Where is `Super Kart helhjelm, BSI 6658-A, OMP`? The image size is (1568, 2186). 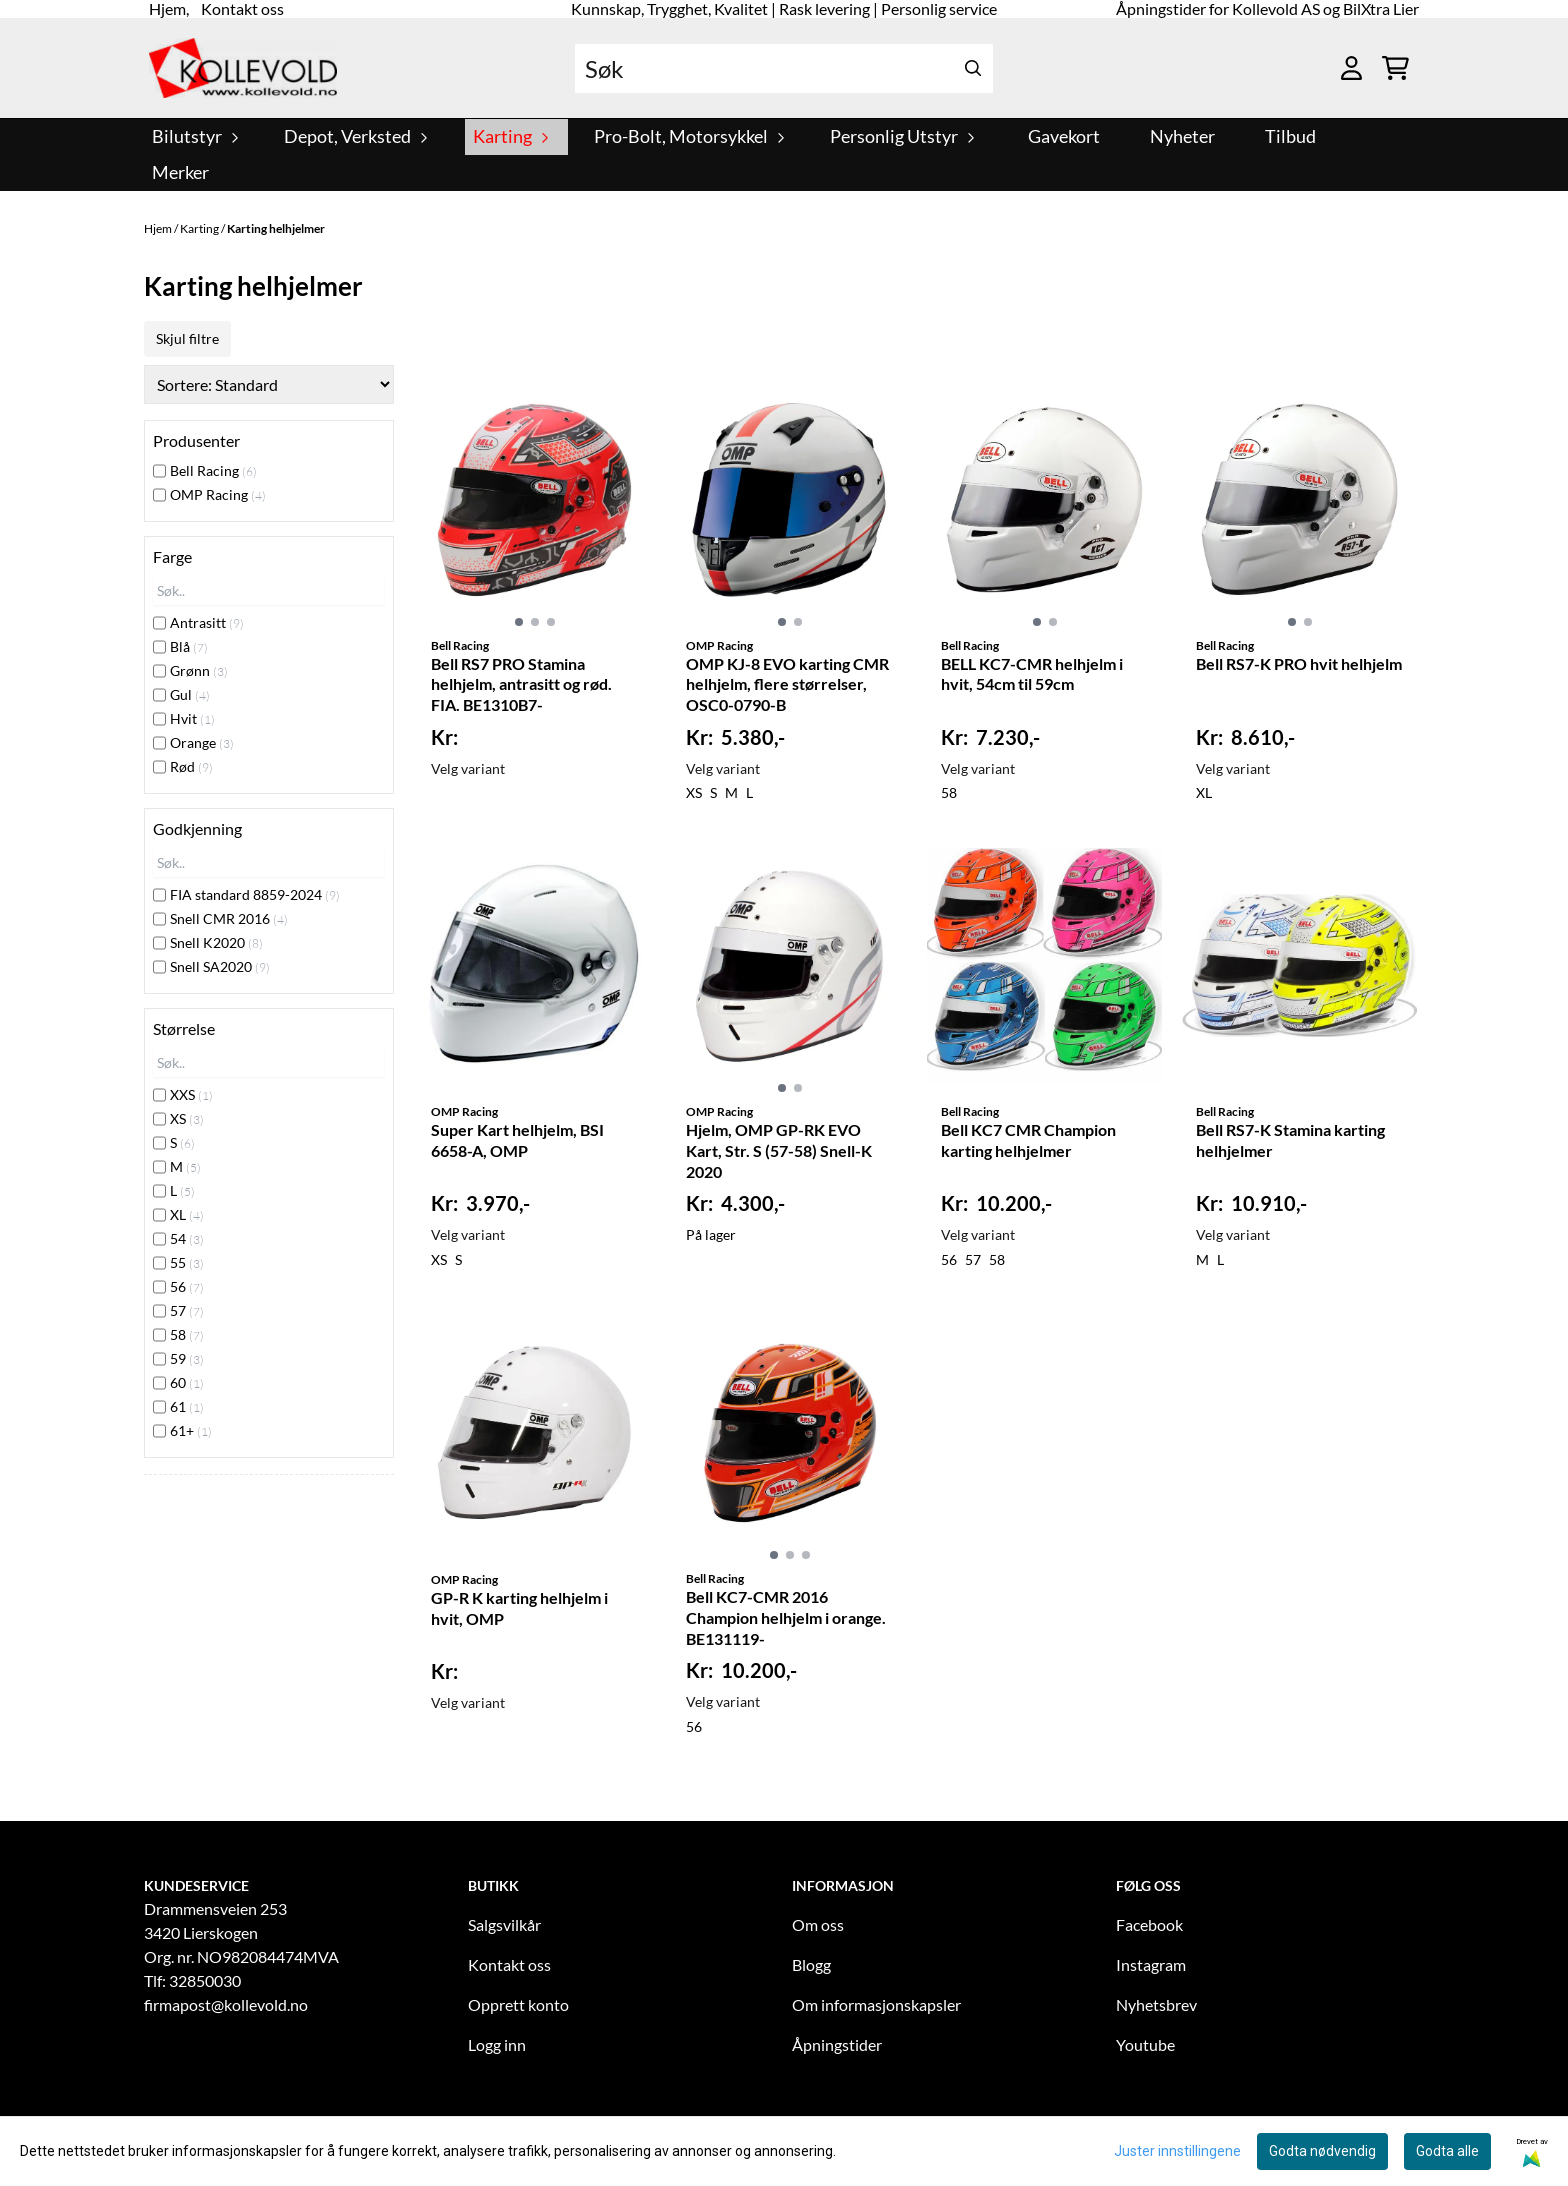 Super Kart helhjelm, BSI 6658-A, OMP is located at coordinates (517, 1140).